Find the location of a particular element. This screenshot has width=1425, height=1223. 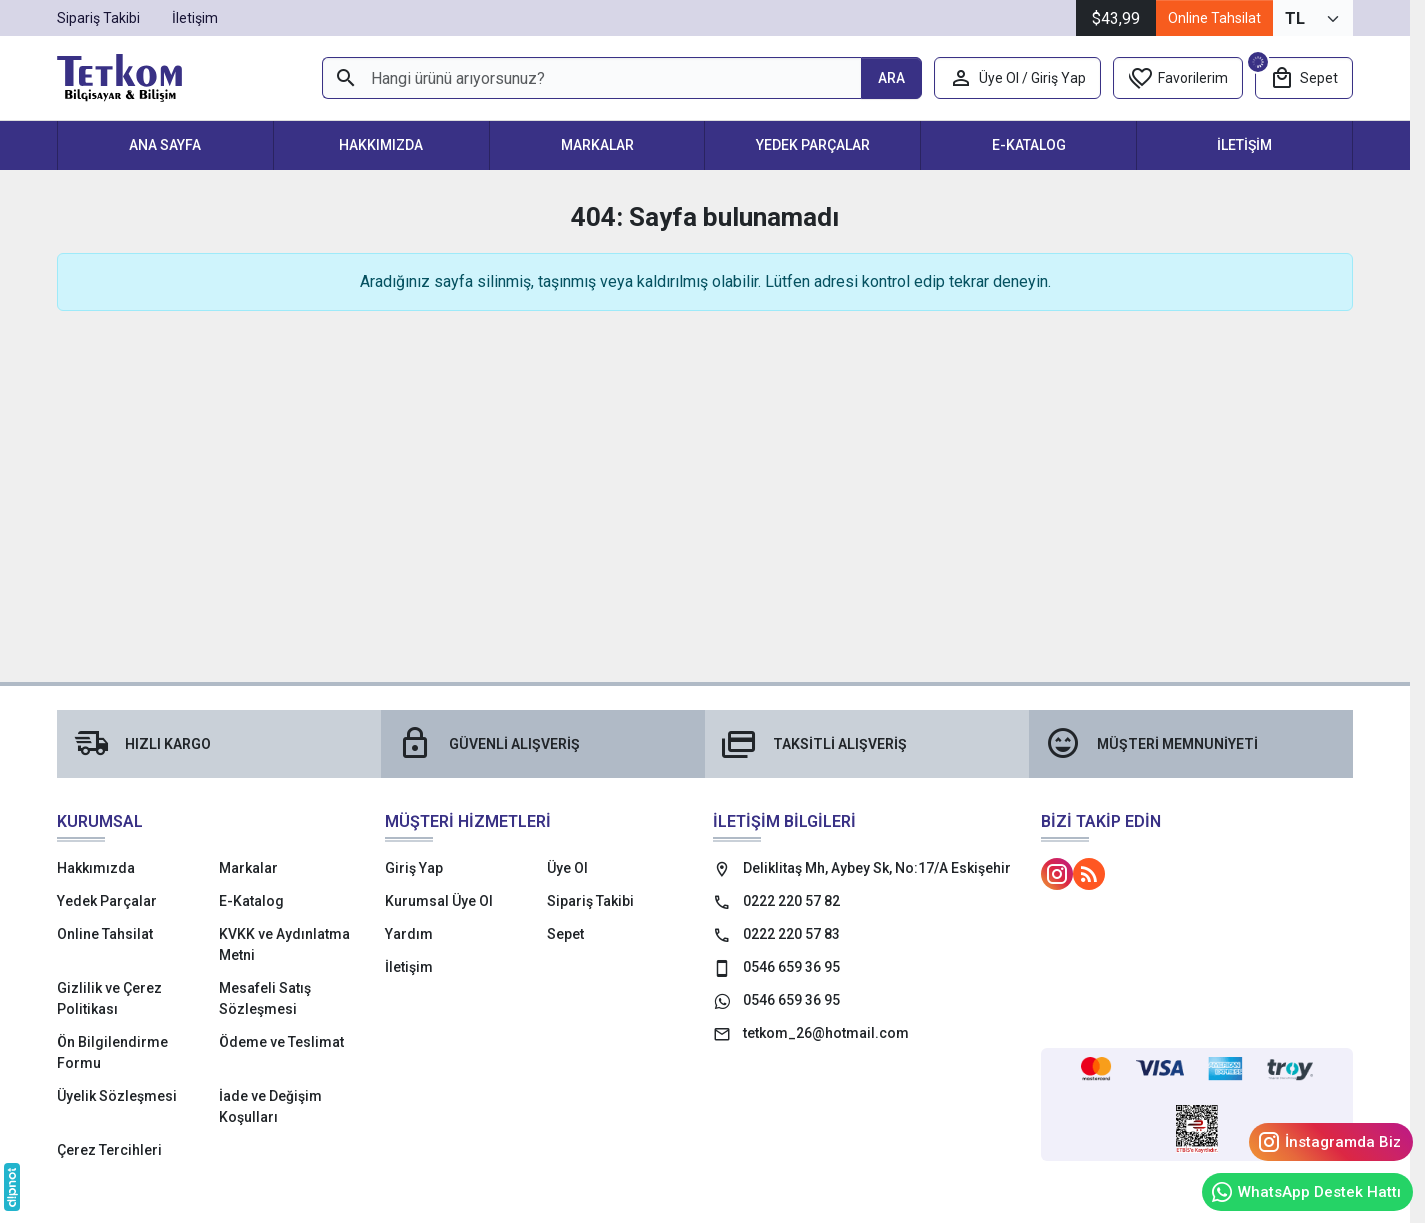

Hakkımızda is located at coordinates (381, 145).